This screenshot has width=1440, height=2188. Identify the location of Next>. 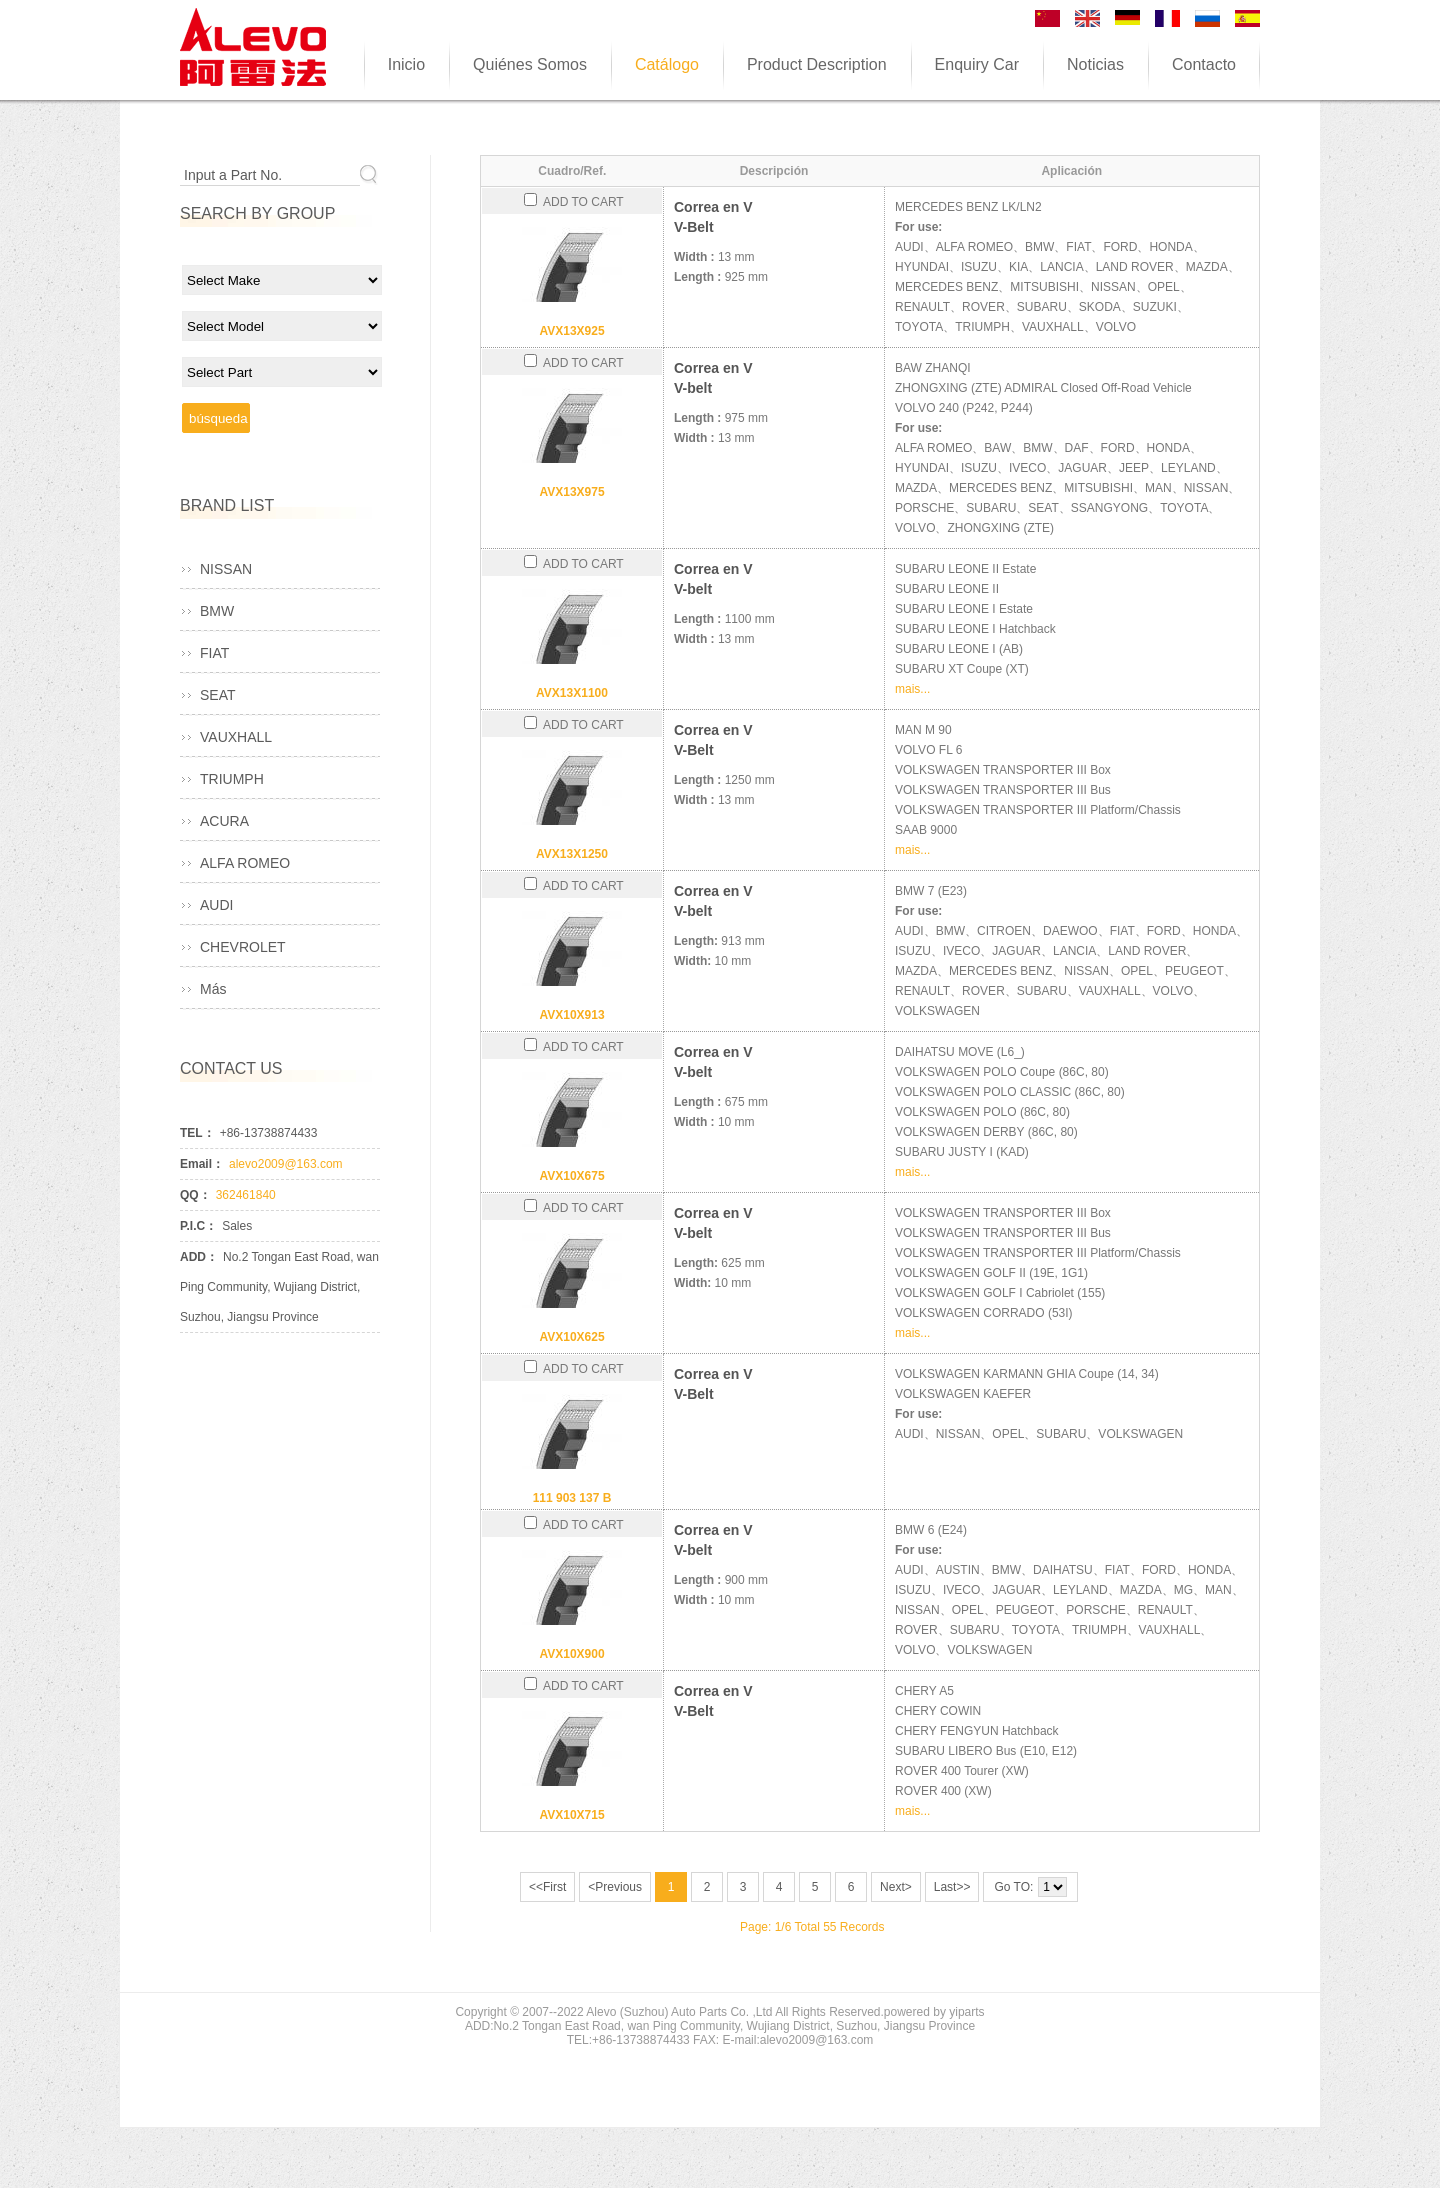
(896, 1887).